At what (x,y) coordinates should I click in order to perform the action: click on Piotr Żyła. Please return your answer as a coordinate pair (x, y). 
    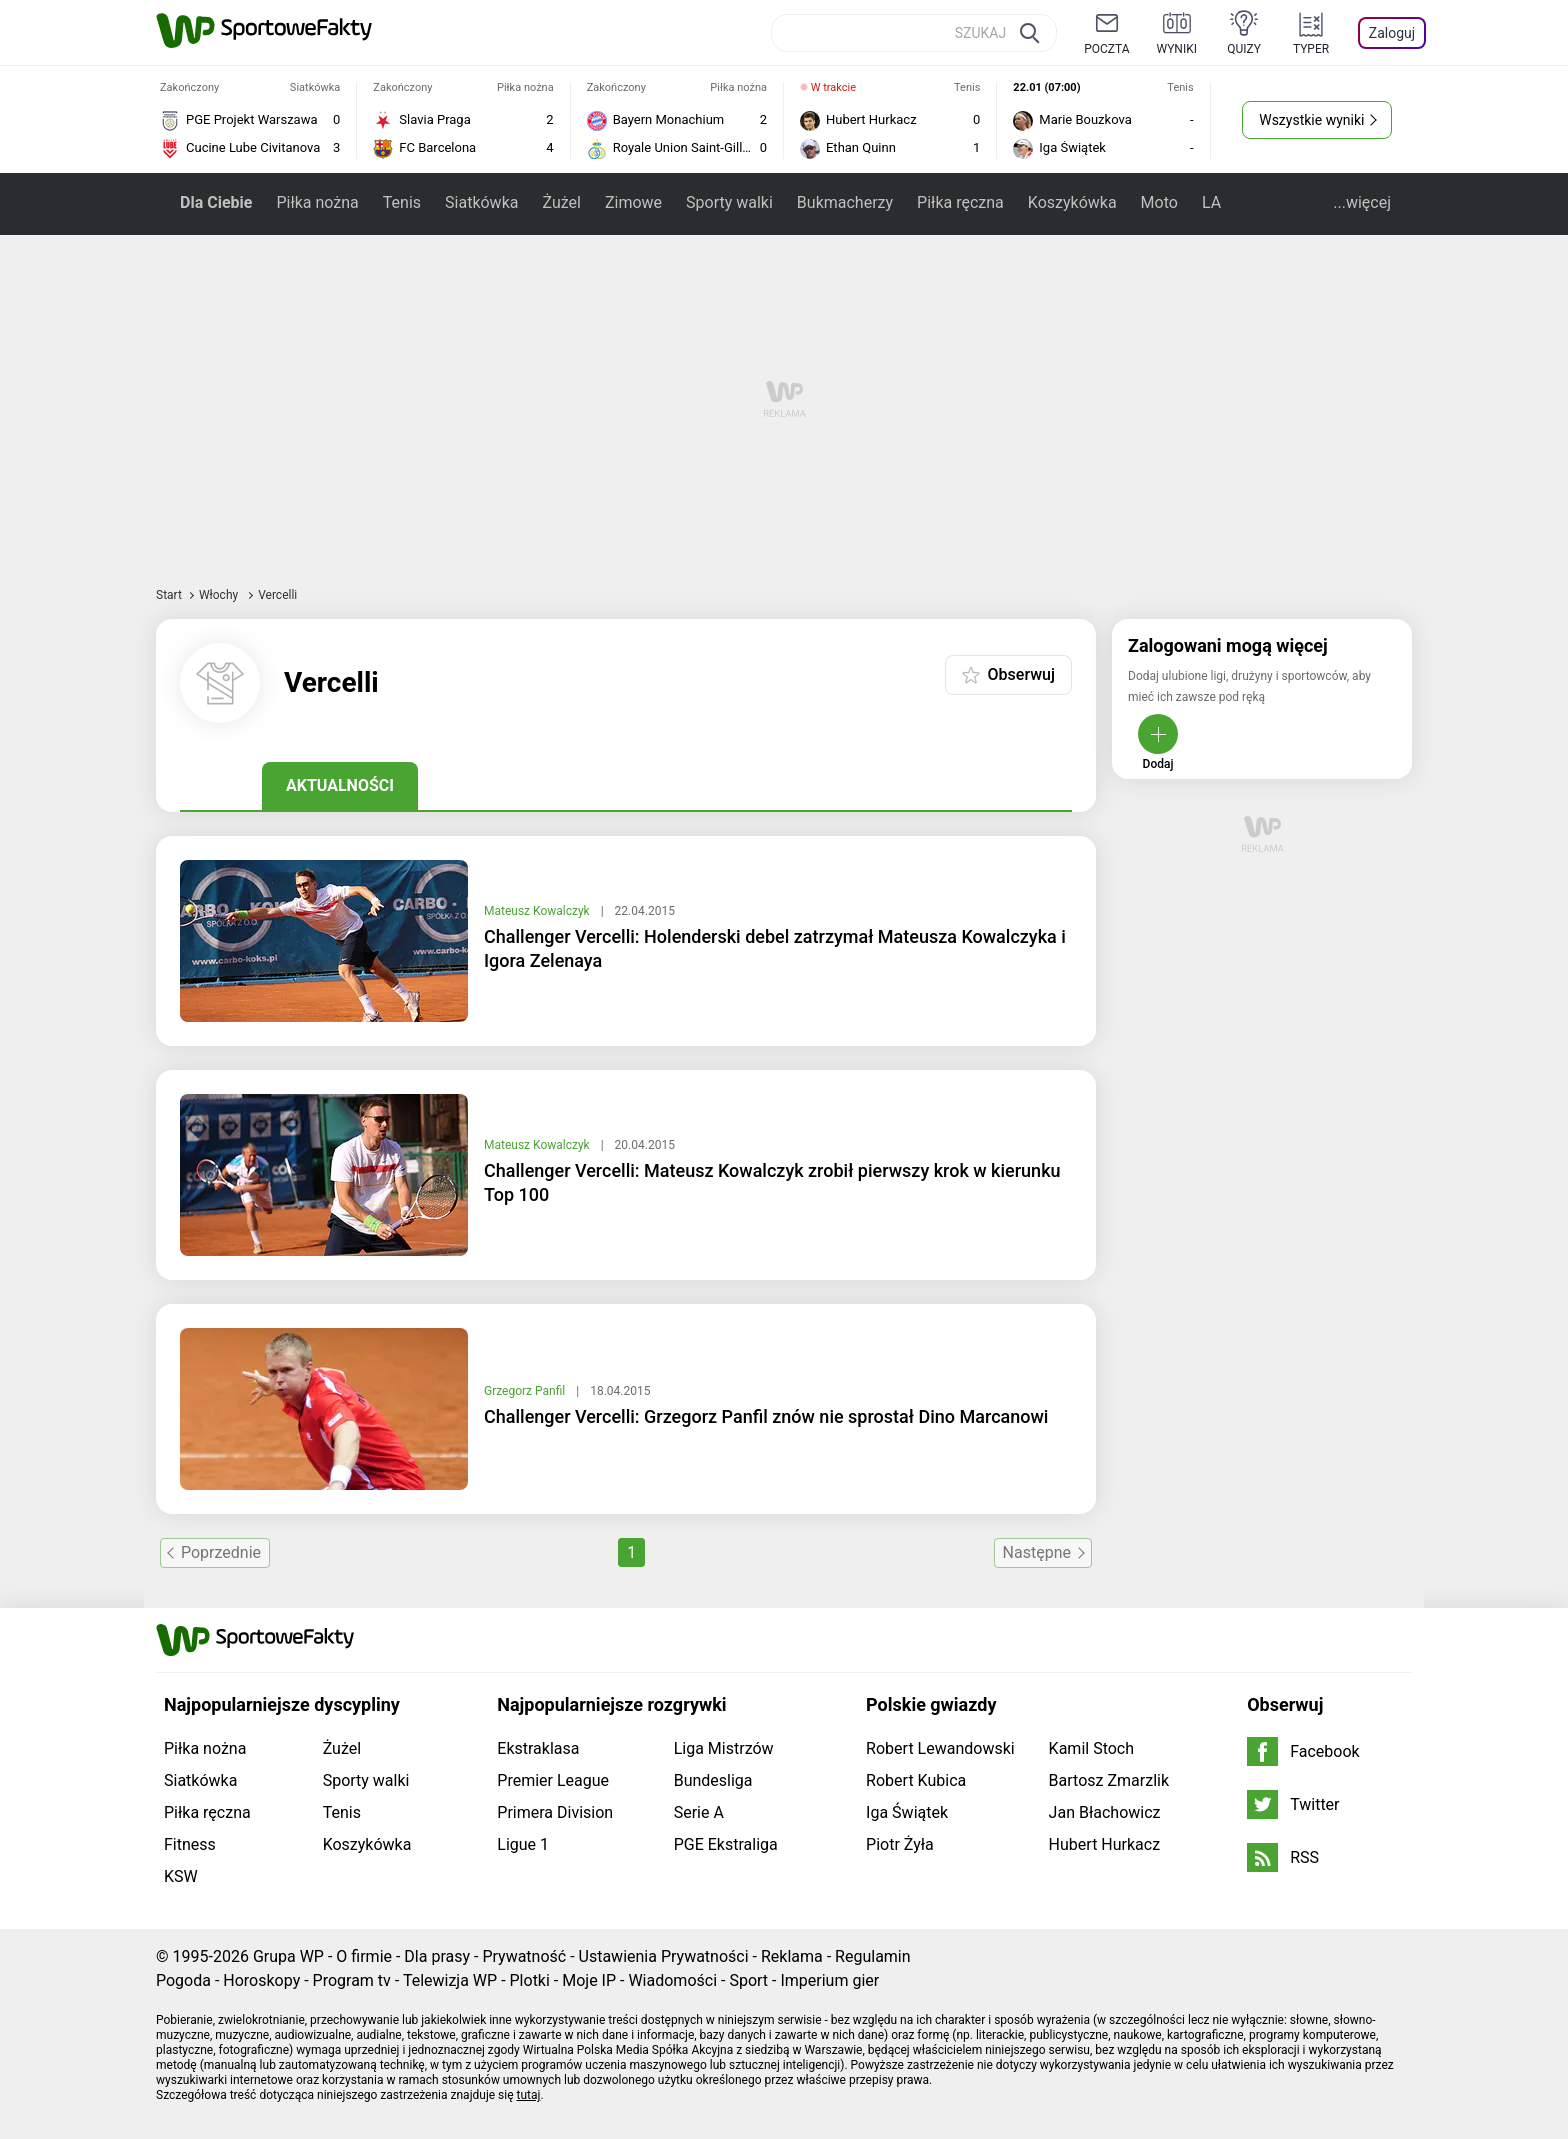
    Looking at the image, I should click on (900, 1844).